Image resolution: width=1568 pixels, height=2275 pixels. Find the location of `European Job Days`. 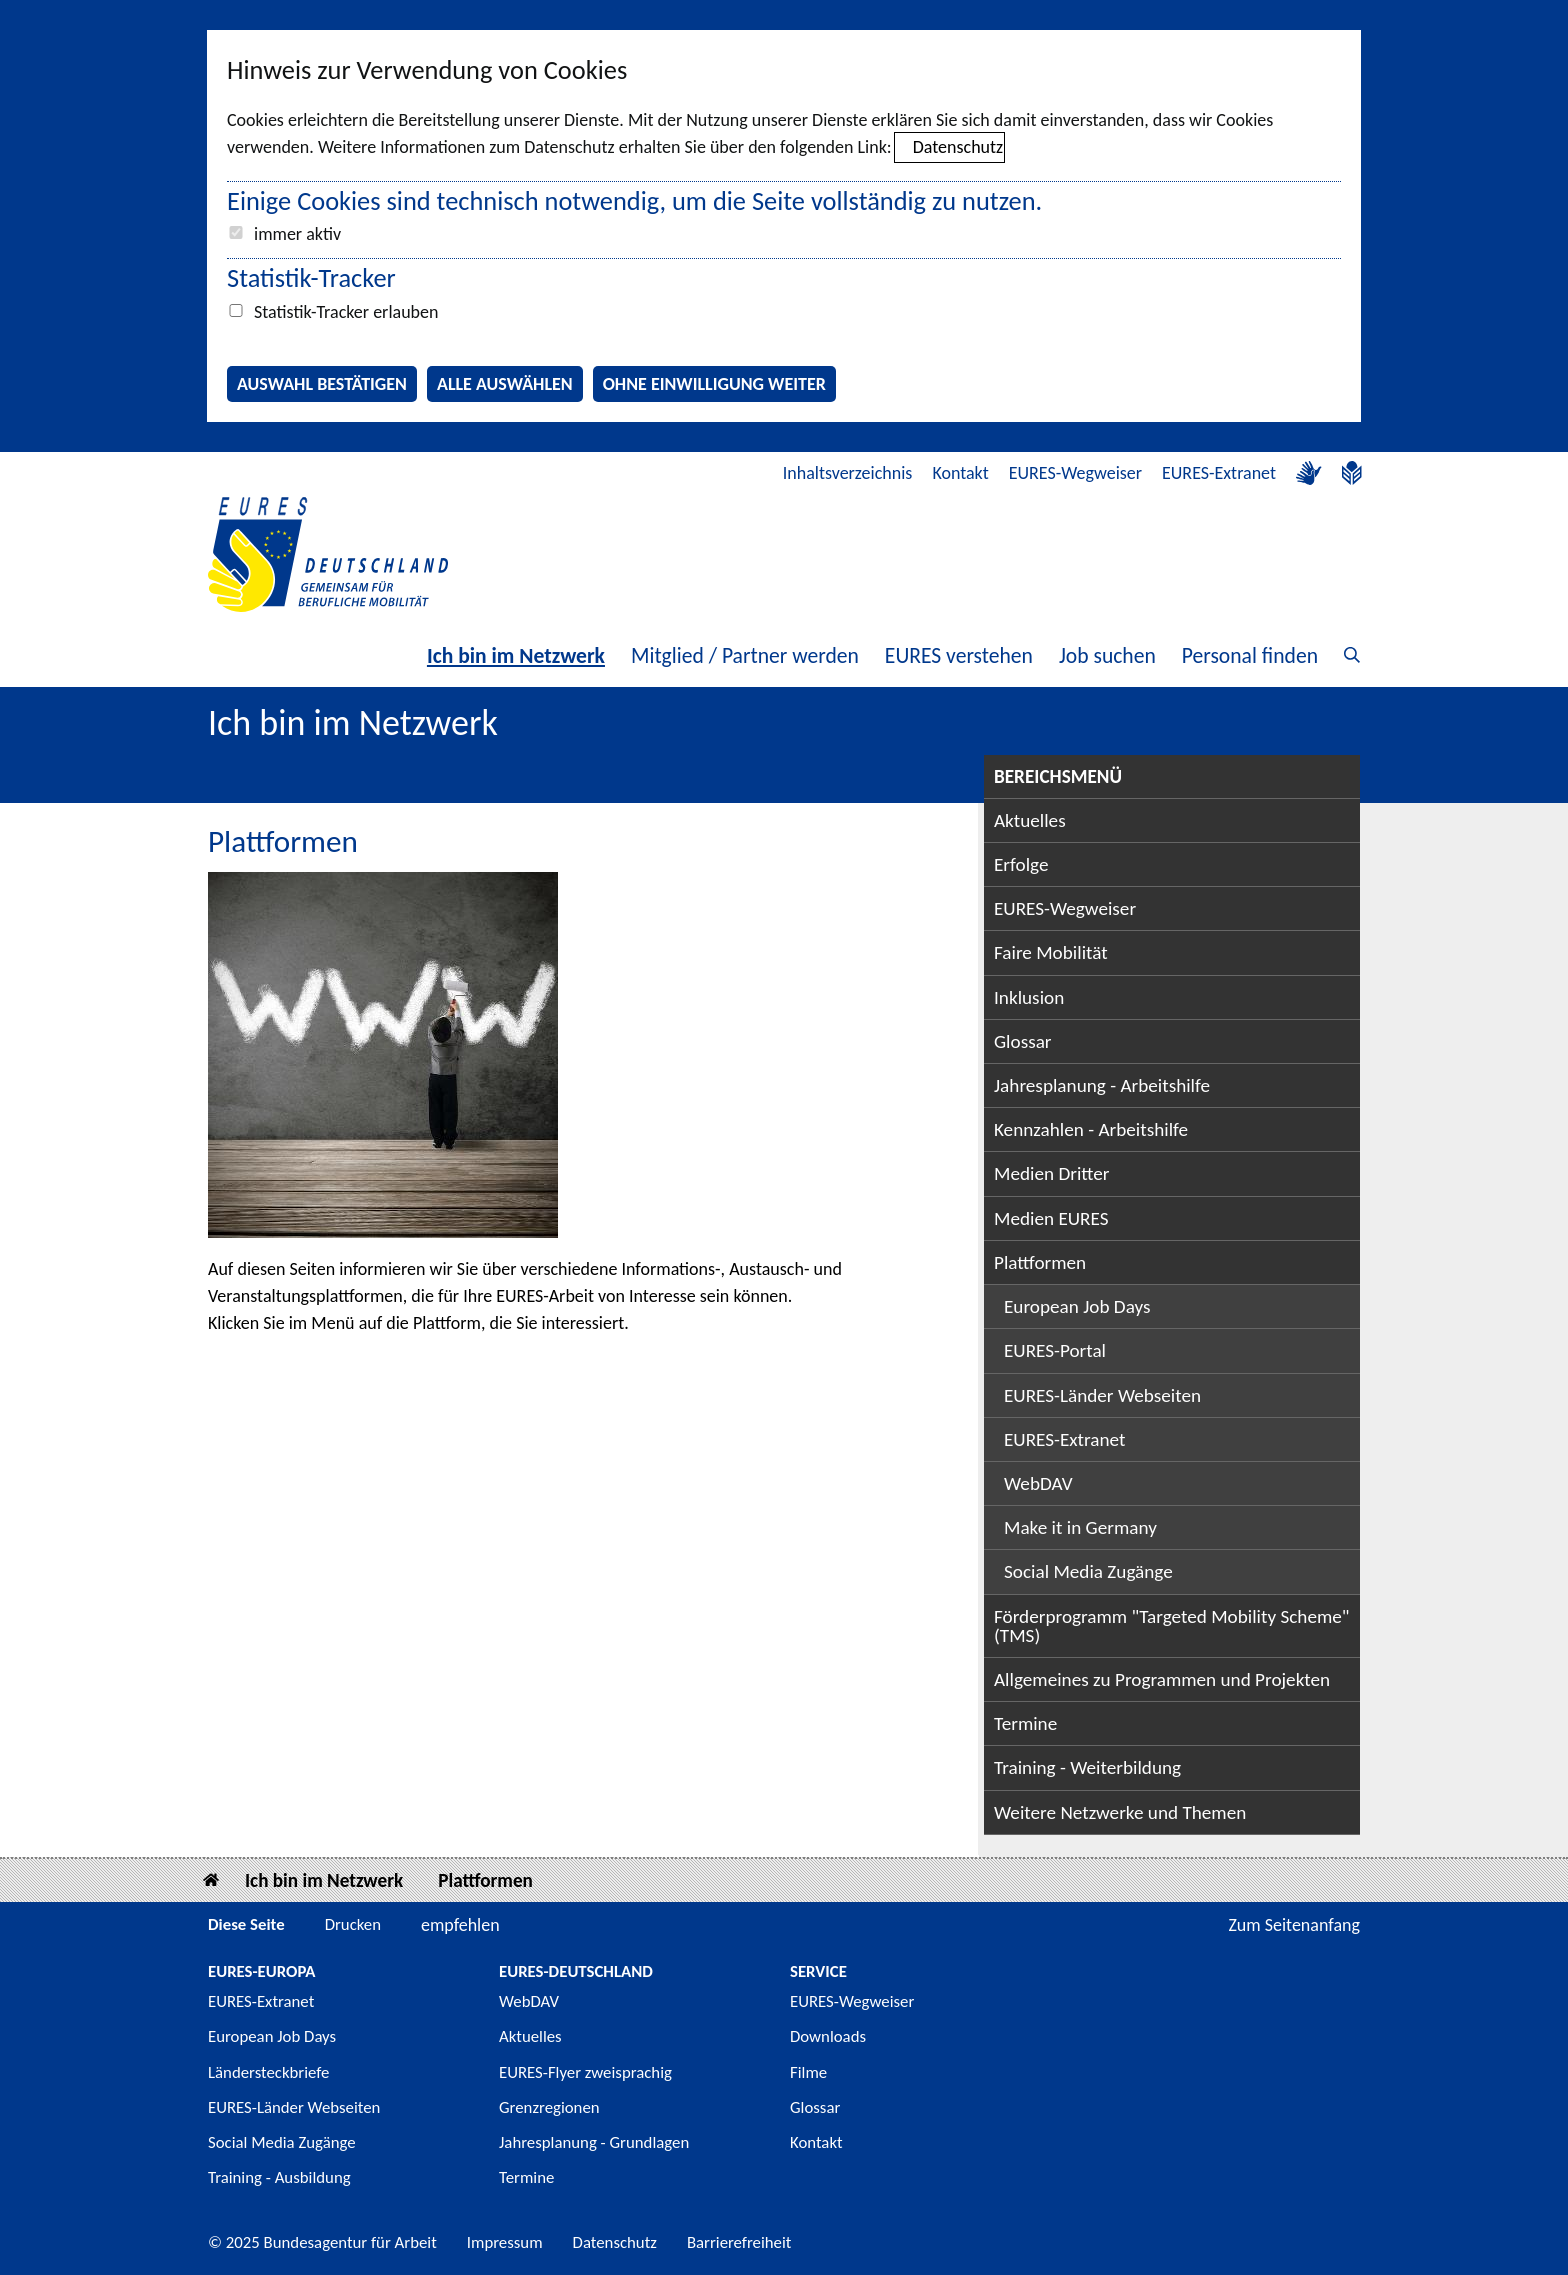

European Job Days is located at coordinates (1077, 1306).